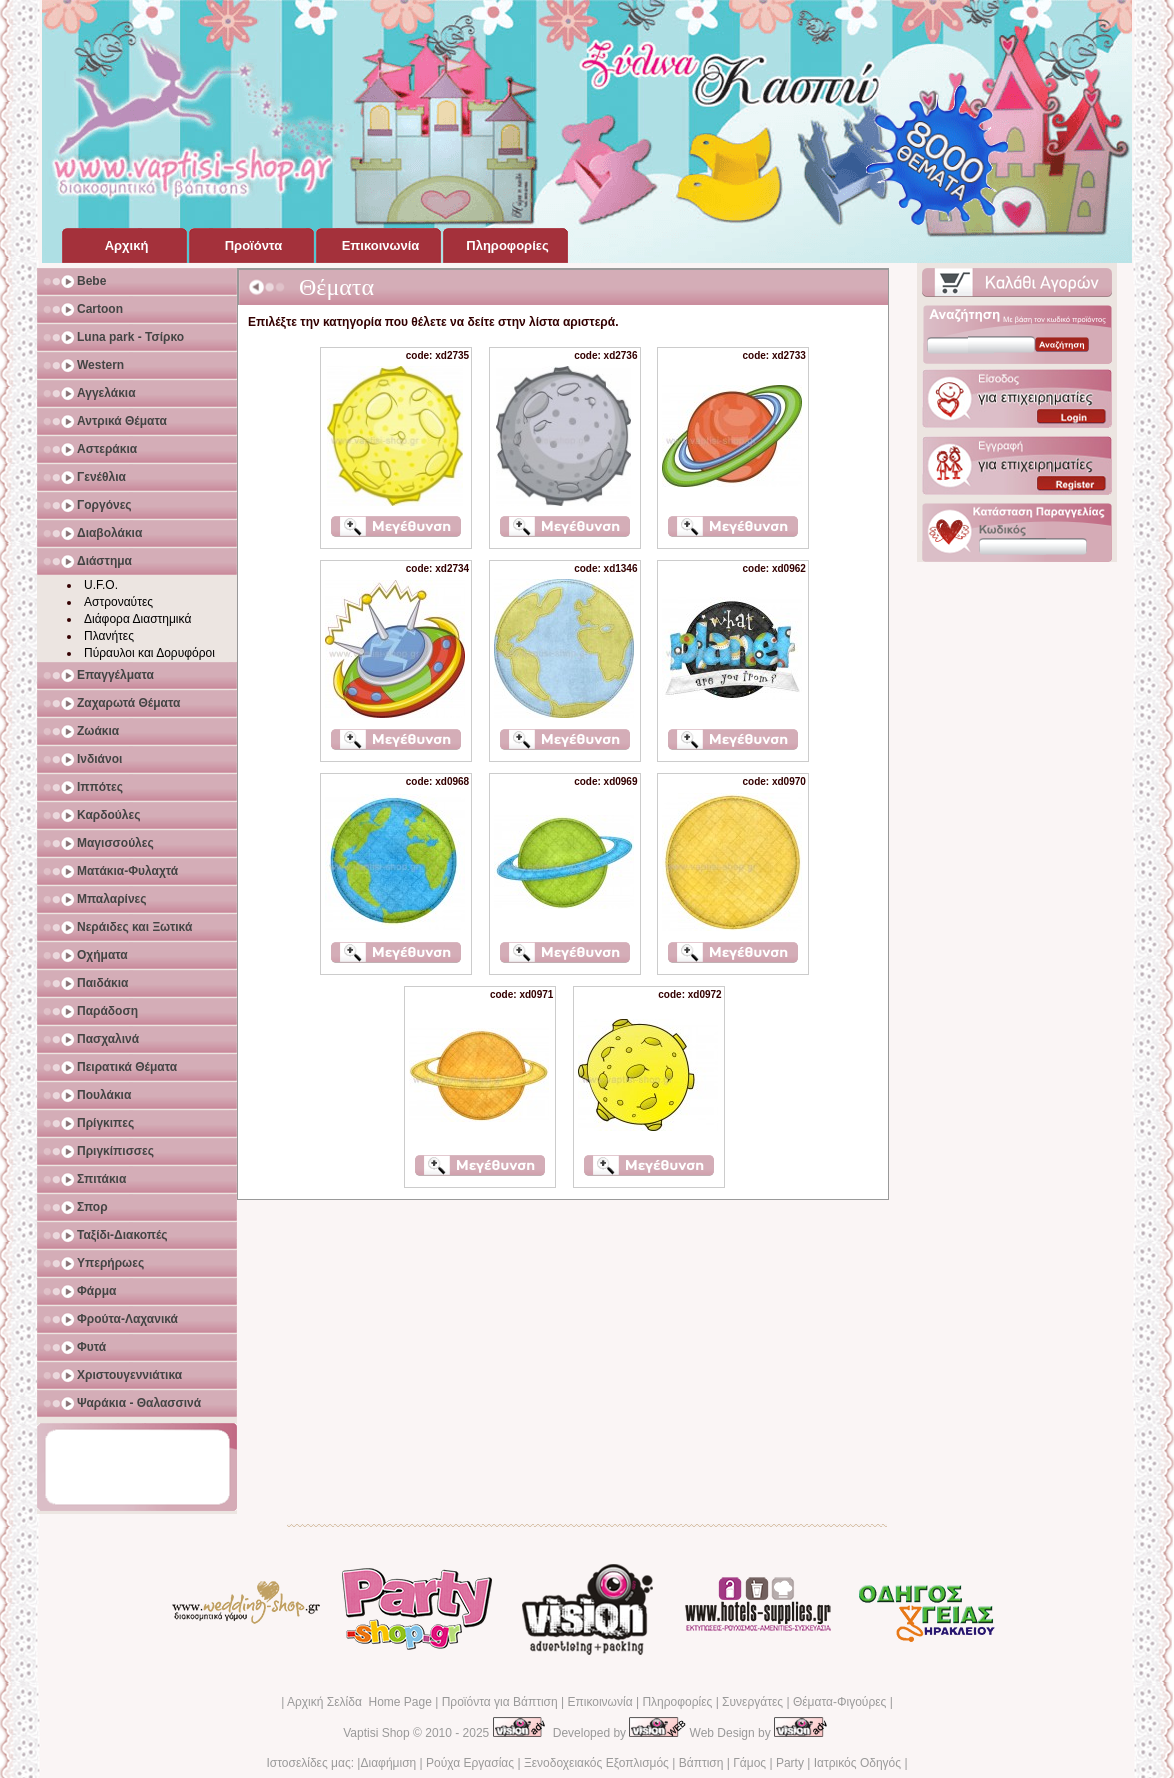 Image resolution: width=1174 pixels, height=1778 pixels. Describe the element at coordinates (500, 1702) in the screenshot. I see `Προϊόντα για Βάπτιση` at that location.